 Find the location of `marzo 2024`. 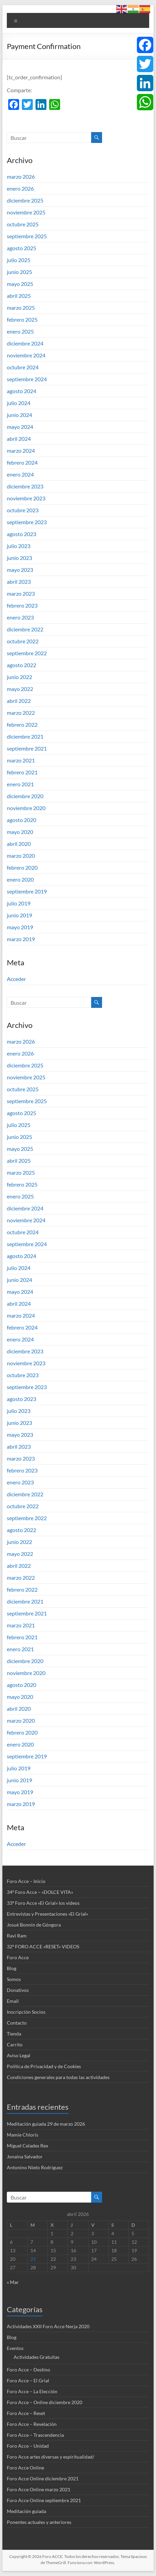

marzo 2024 is located at coordinates (21, 450).